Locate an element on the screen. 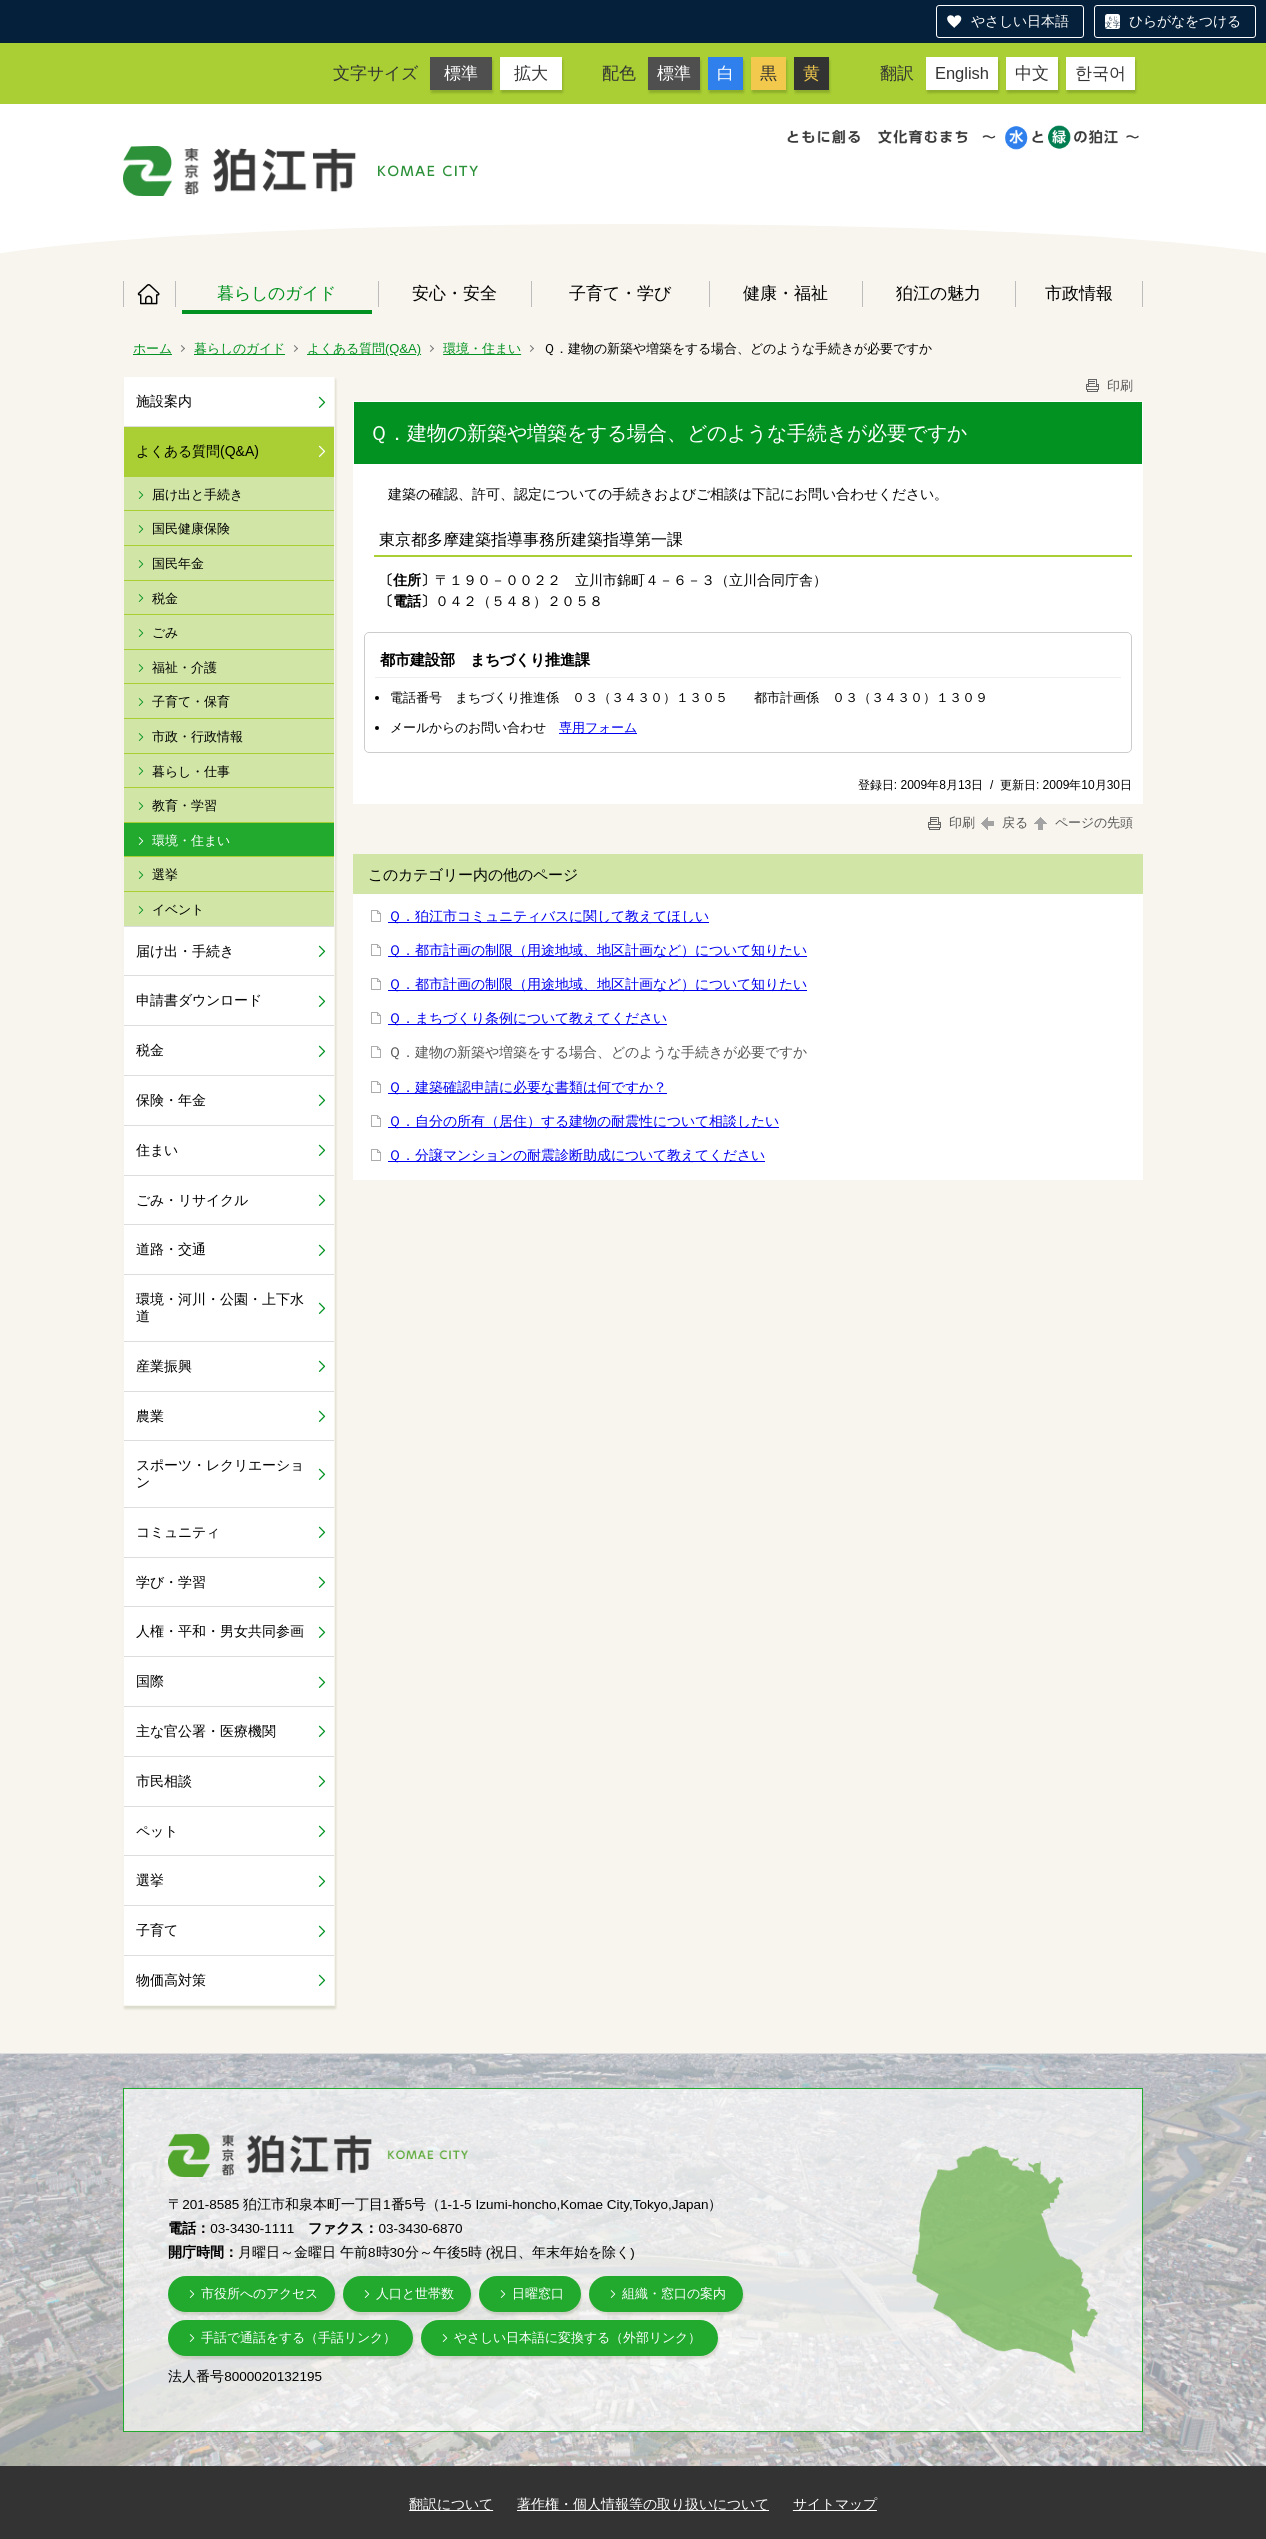 The height and width of the screenshot is (2539, 1266). 中文 is located at coordinates (1032, 73).